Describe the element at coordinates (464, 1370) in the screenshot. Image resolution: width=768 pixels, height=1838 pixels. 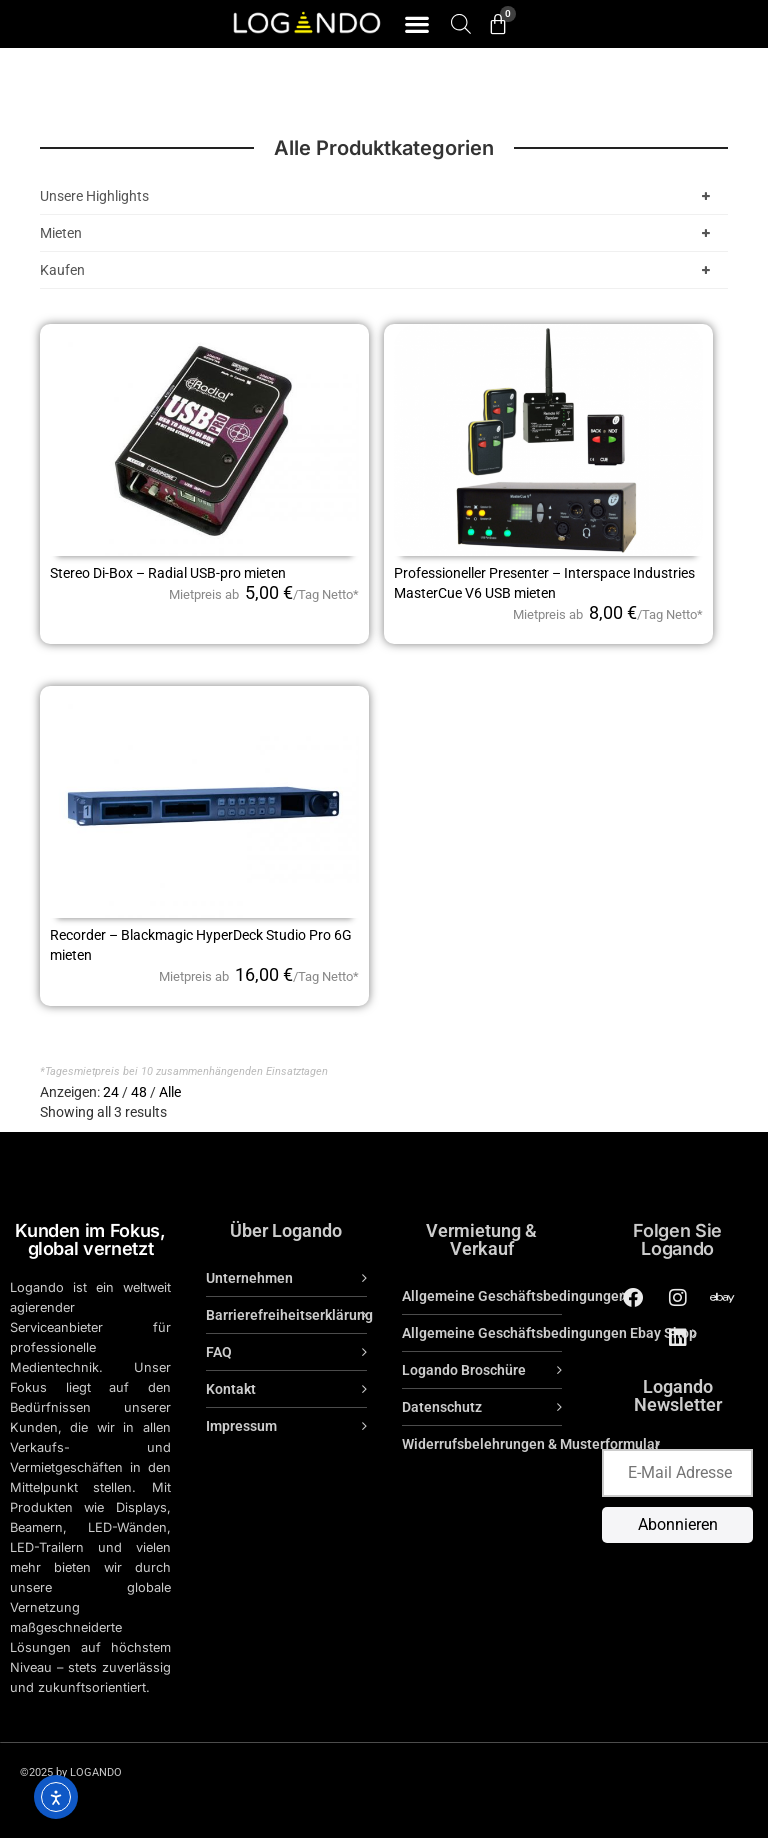
I see `Logando Broschüre` at that location.